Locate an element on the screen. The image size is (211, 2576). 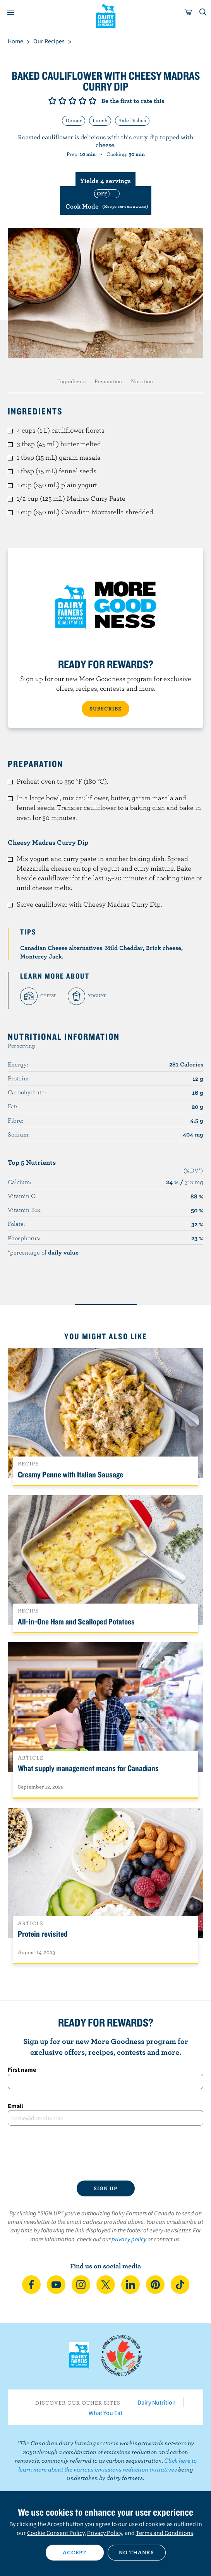
Dairy Farmers of Canada is located at coordinates (105, 15).